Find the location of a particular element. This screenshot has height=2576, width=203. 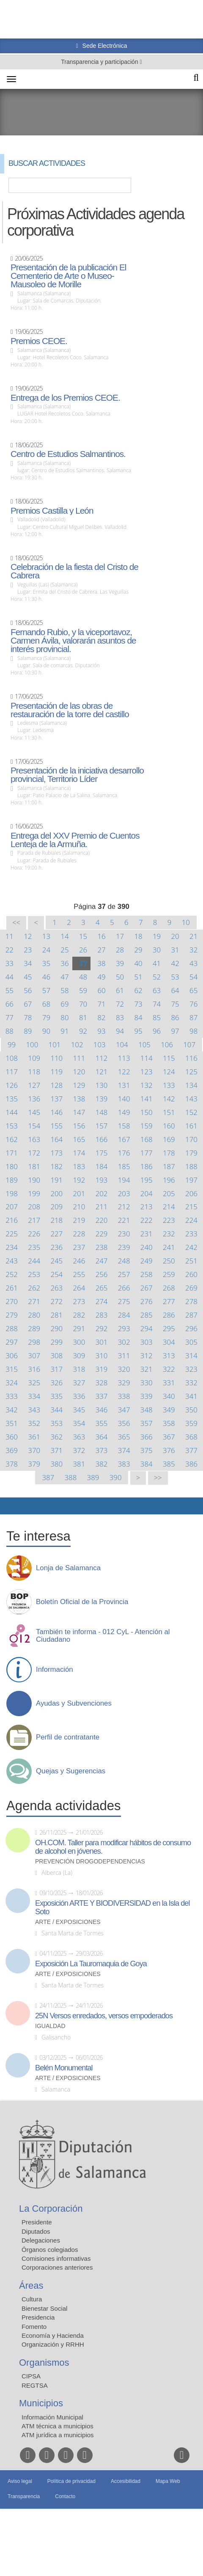

Presentación de la iniciativa desarrollo provincial, Territorio Líder is located at coordinates (77, 774).